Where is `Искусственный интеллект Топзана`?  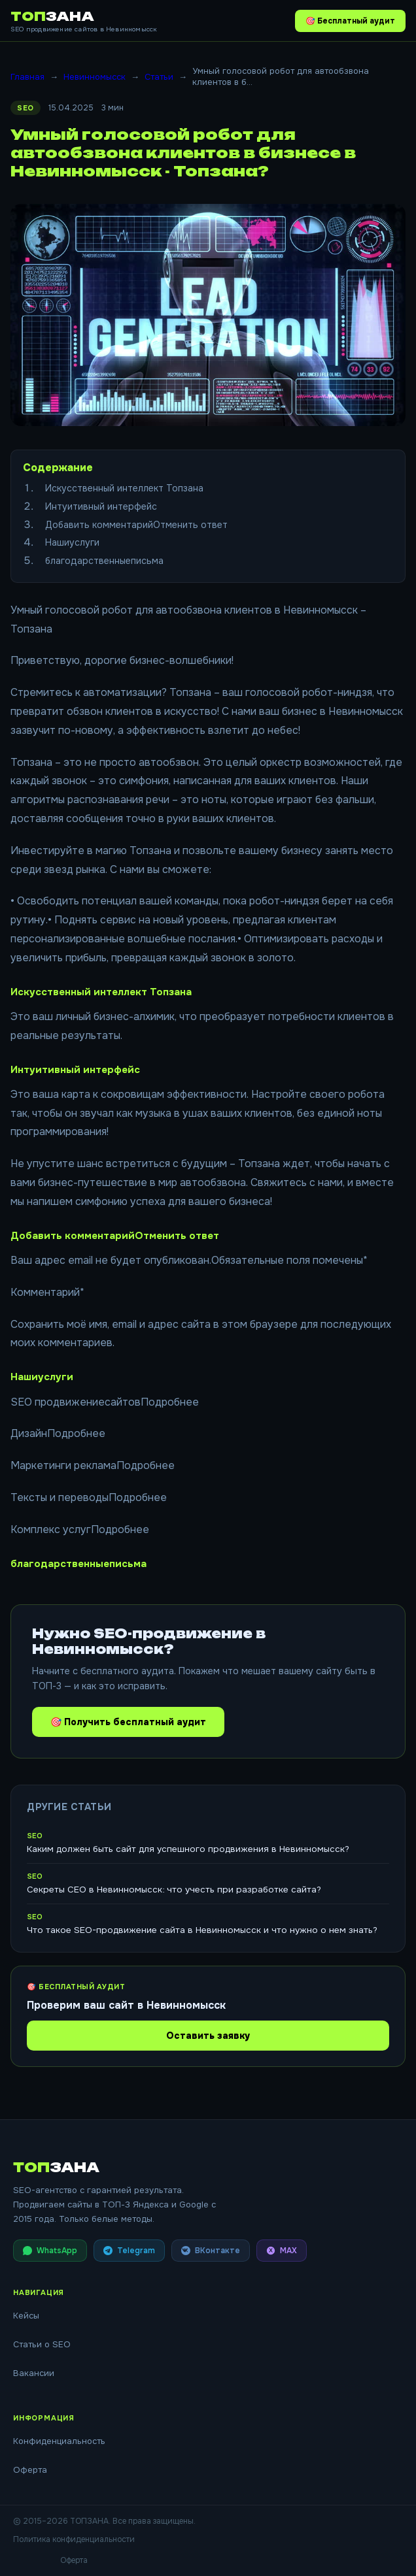 Искусственный интеллект Топзана is located at coordinates (124, 488).